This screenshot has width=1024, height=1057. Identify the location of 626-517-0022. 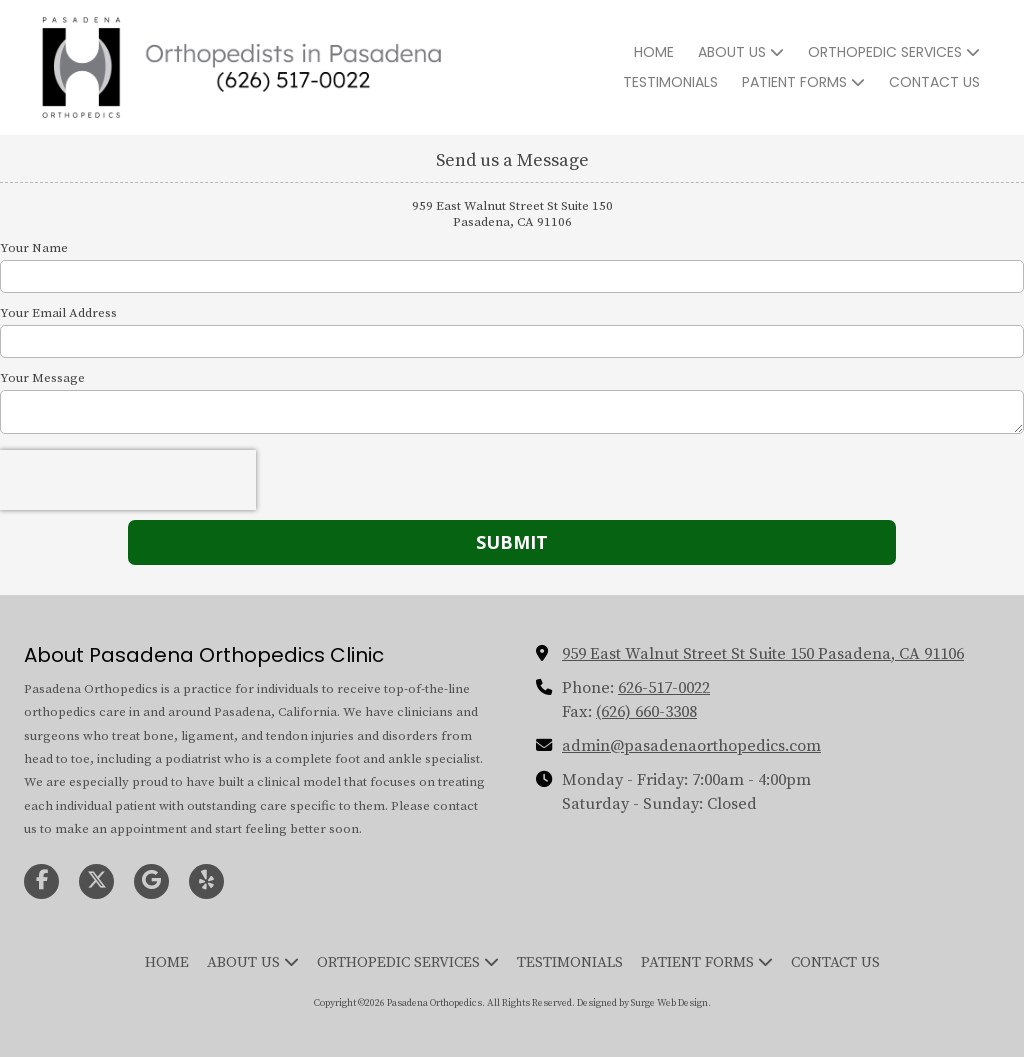
(664, 688).